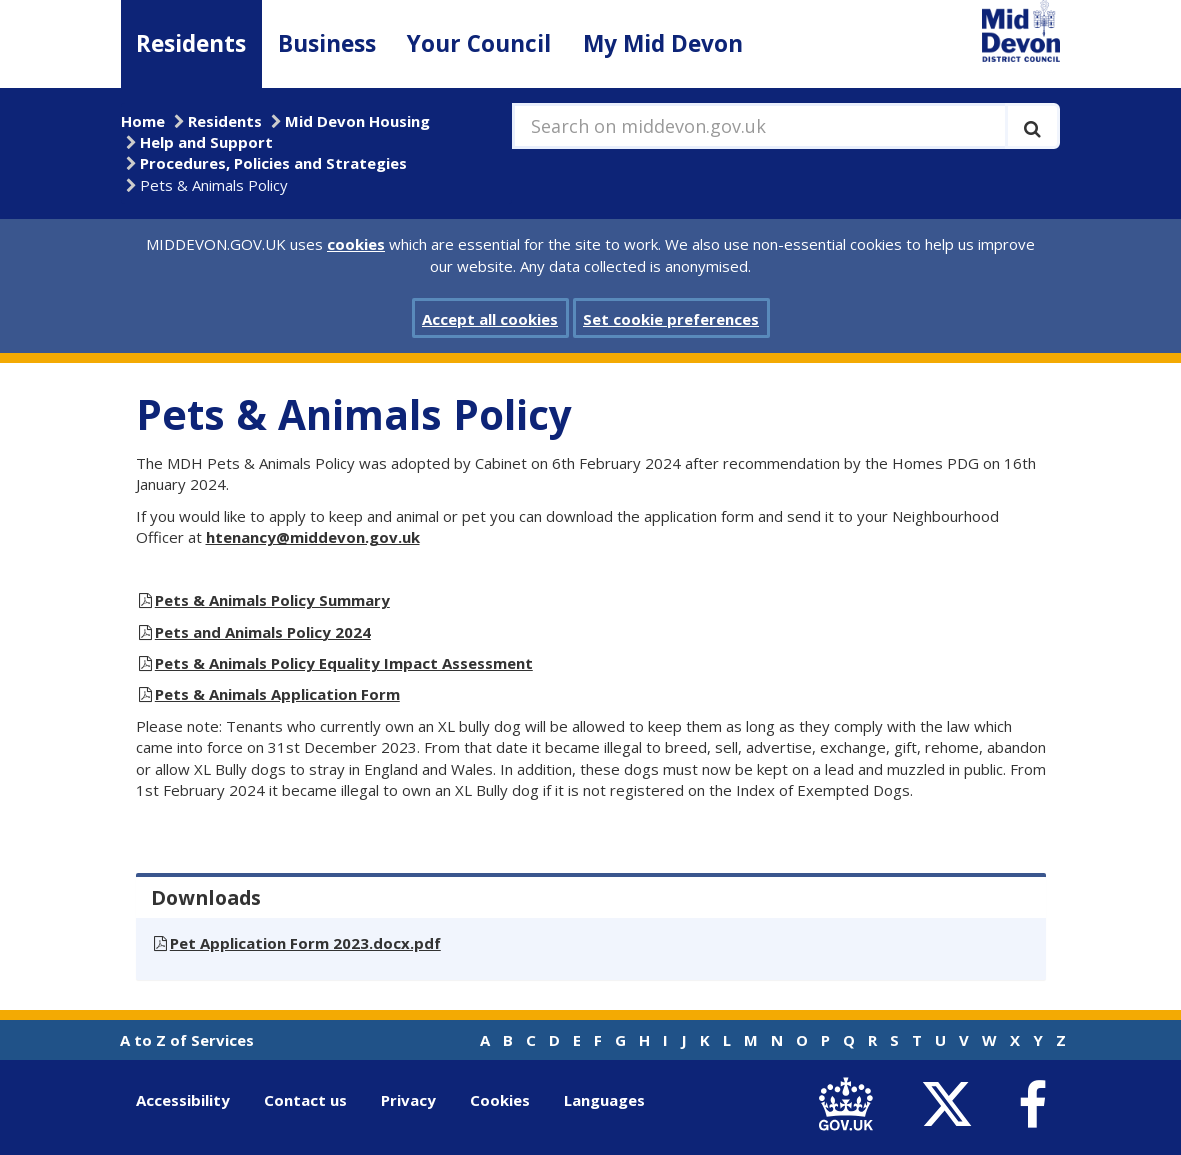 This screenshot has width=1181, height=1155. Describe the element at coordinates (277, 694) in the screenshot. I see `Pets & Animals Application Form` at that location.